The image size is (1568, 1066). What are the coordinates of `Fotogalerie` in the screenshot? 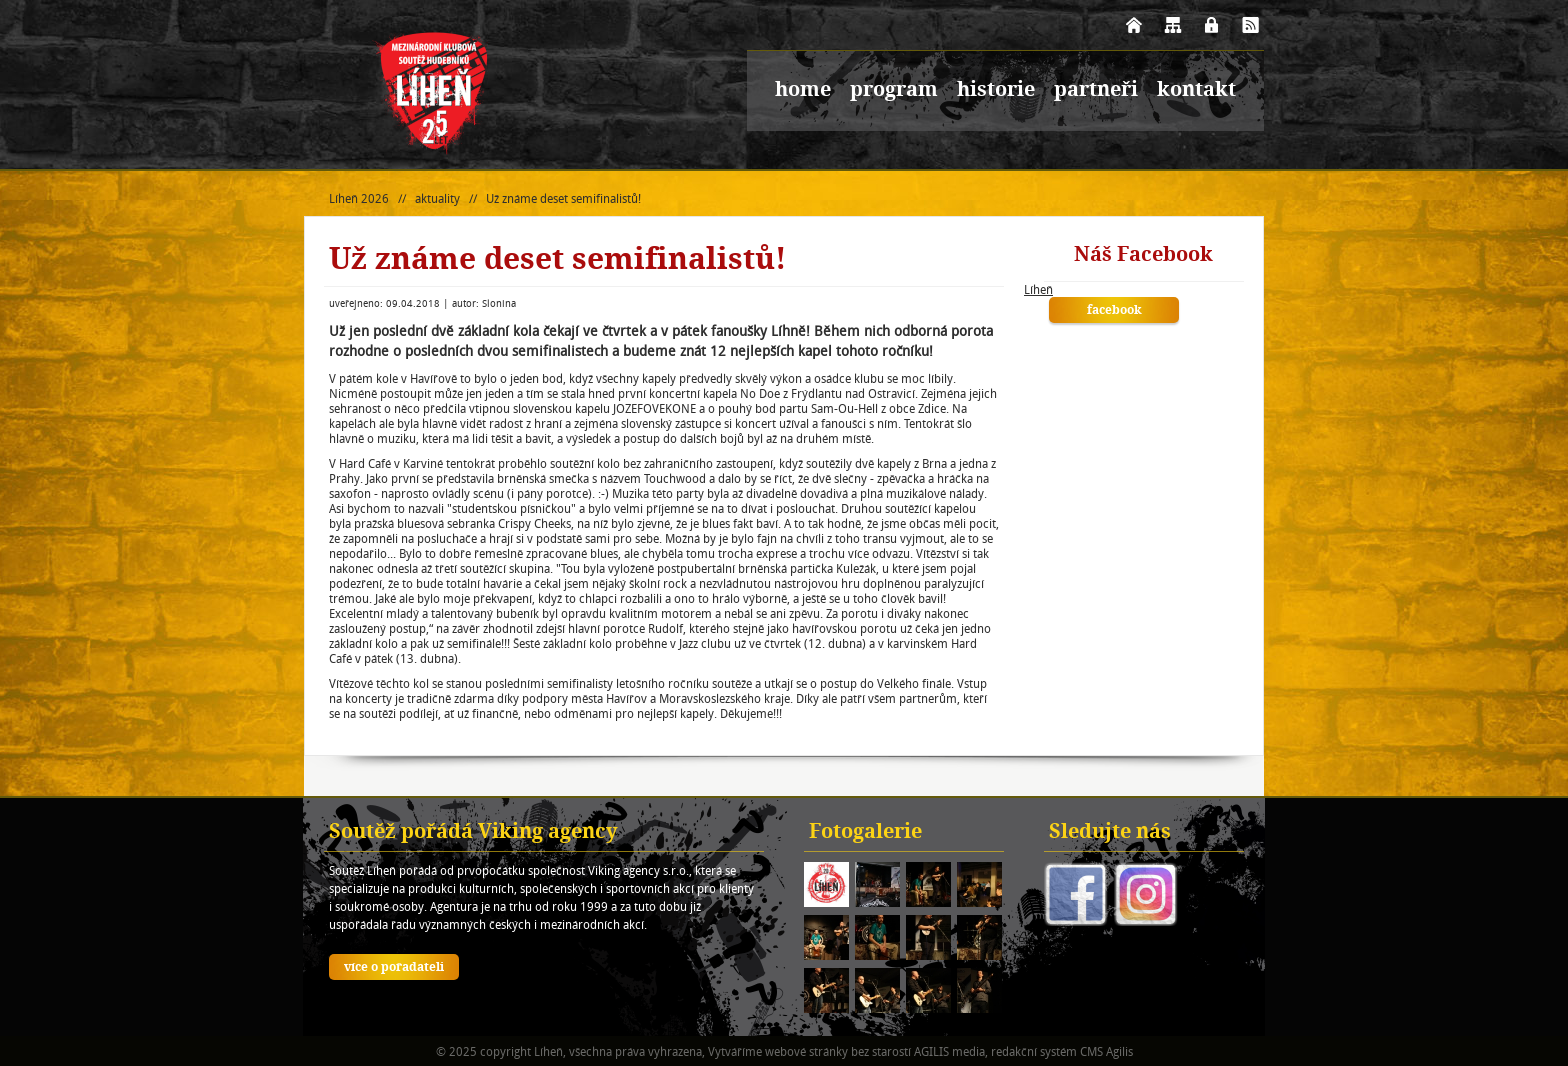 It's located at (865, 833).